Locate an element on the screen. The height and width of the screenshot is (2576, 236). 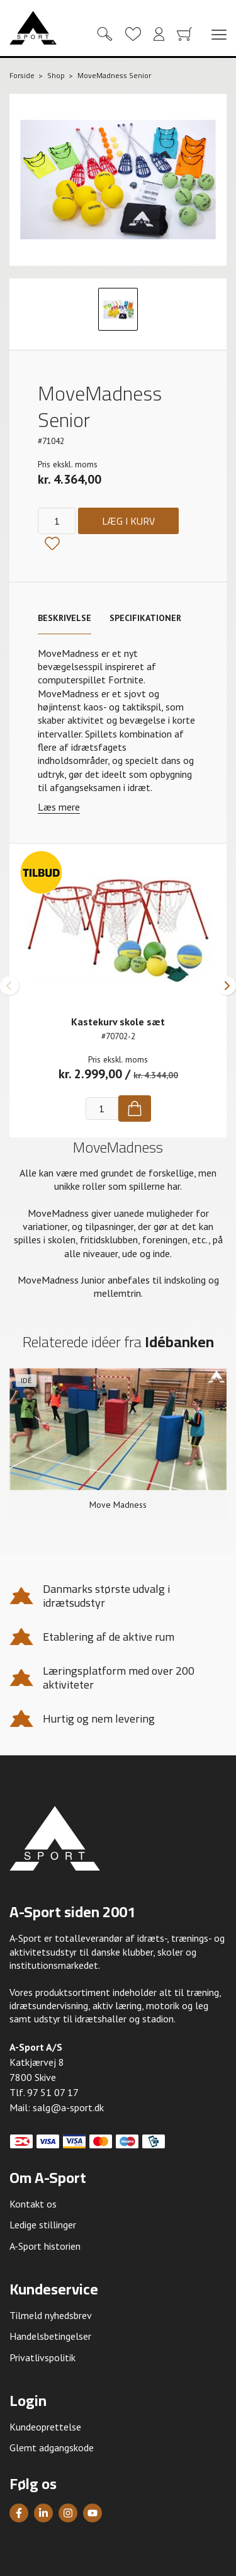
Handelsbetingelser is located at coordinates (50, 2336).